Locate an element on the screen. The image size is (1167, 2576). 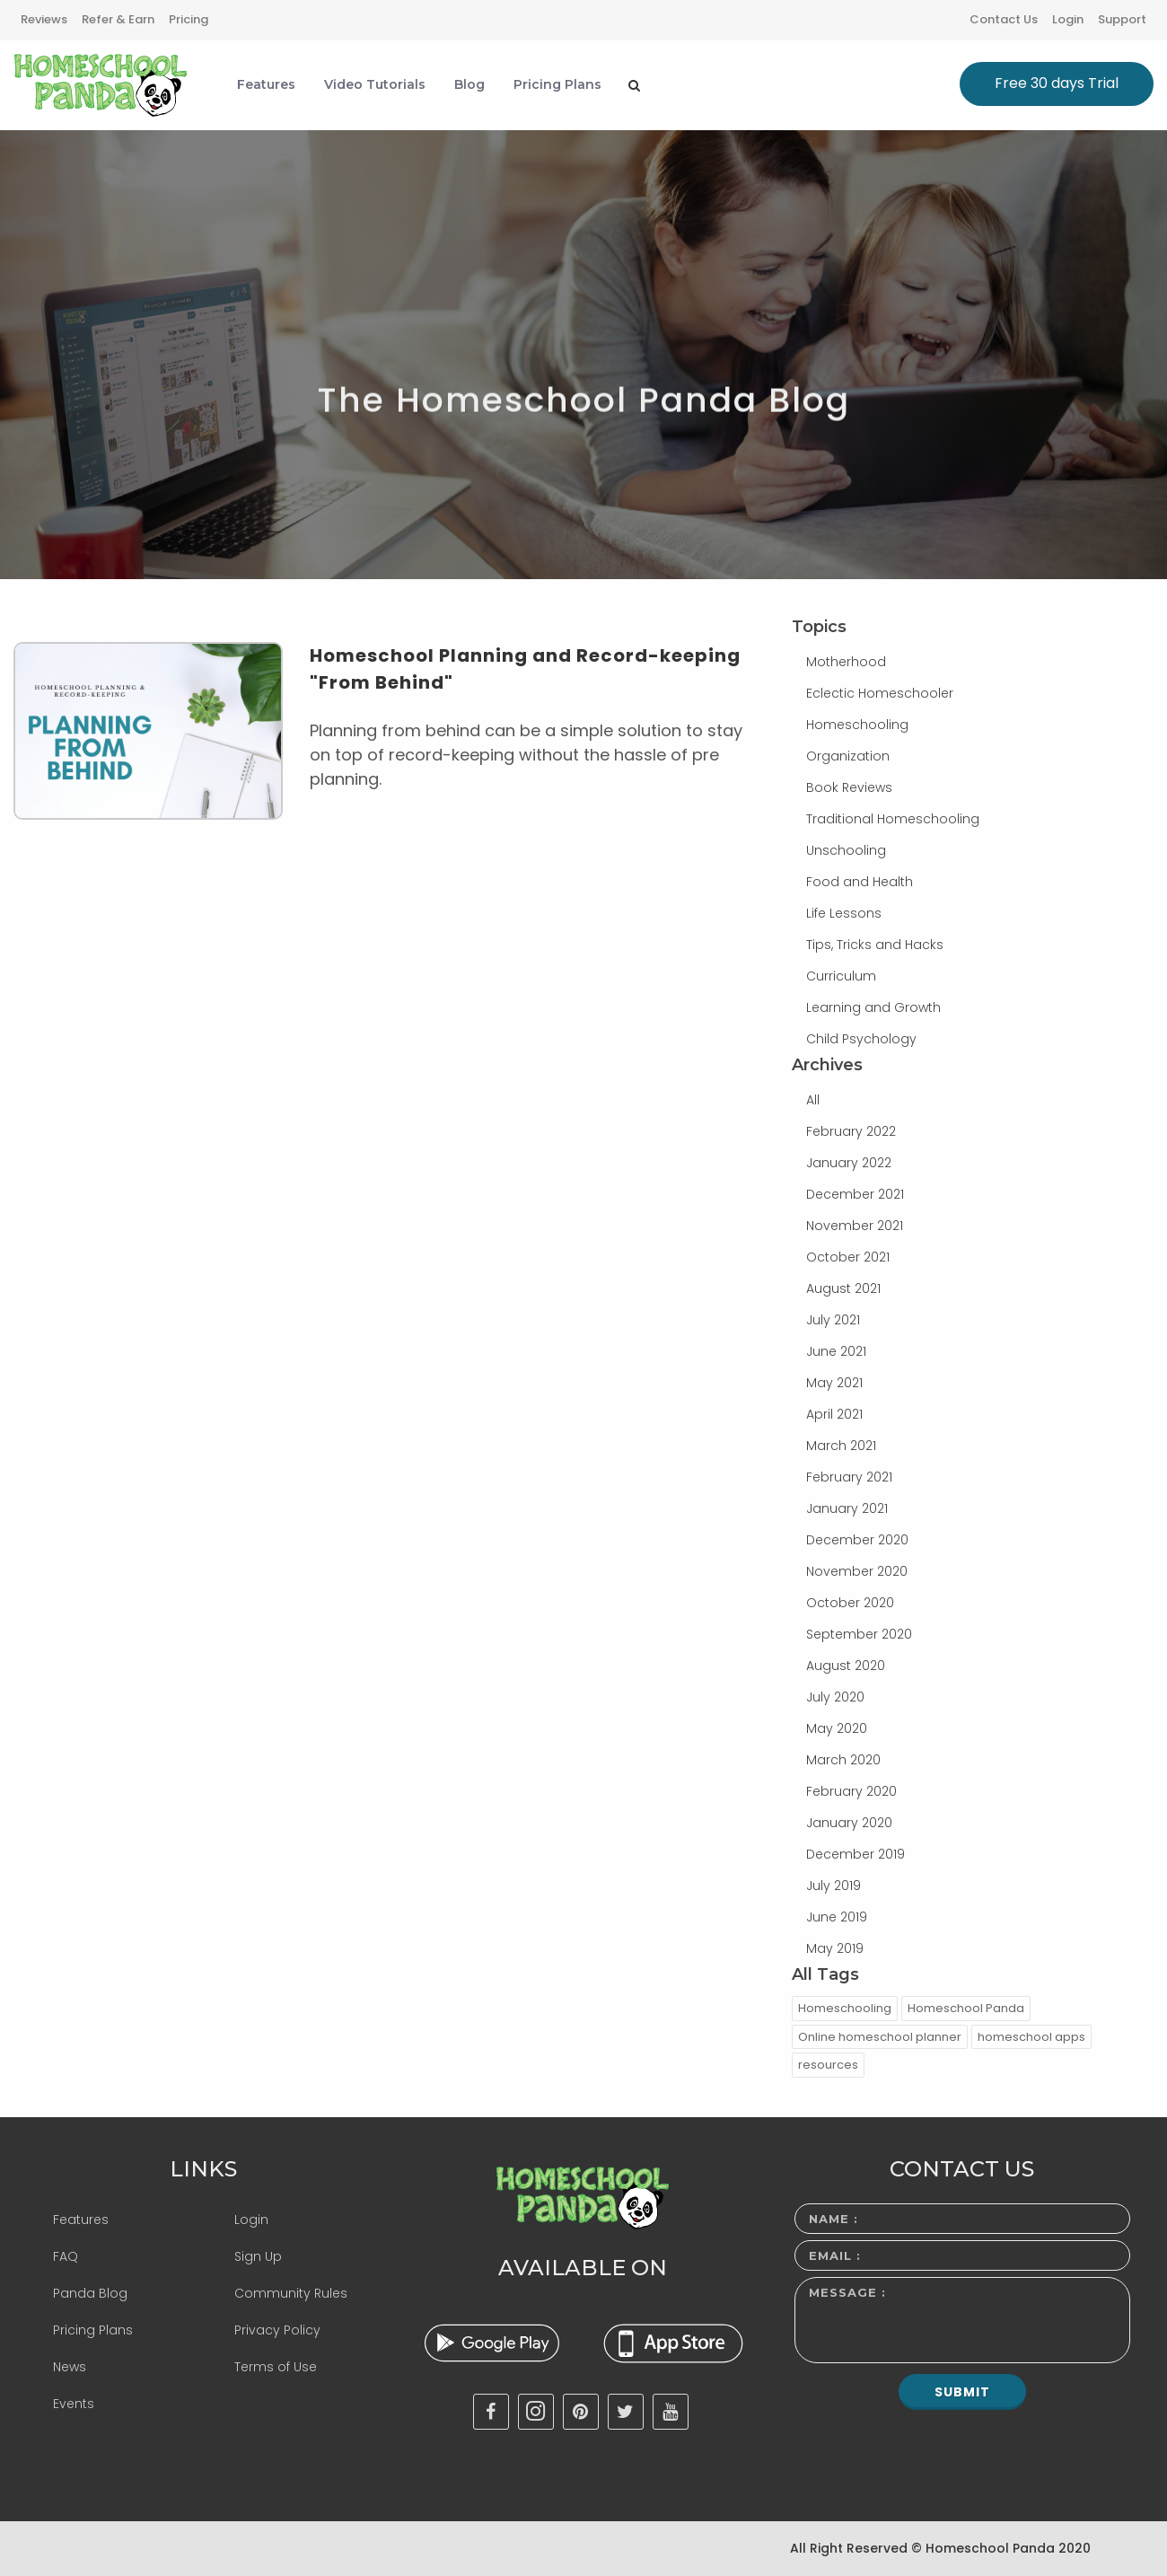
Message : is located at coordinates (847, 2292).